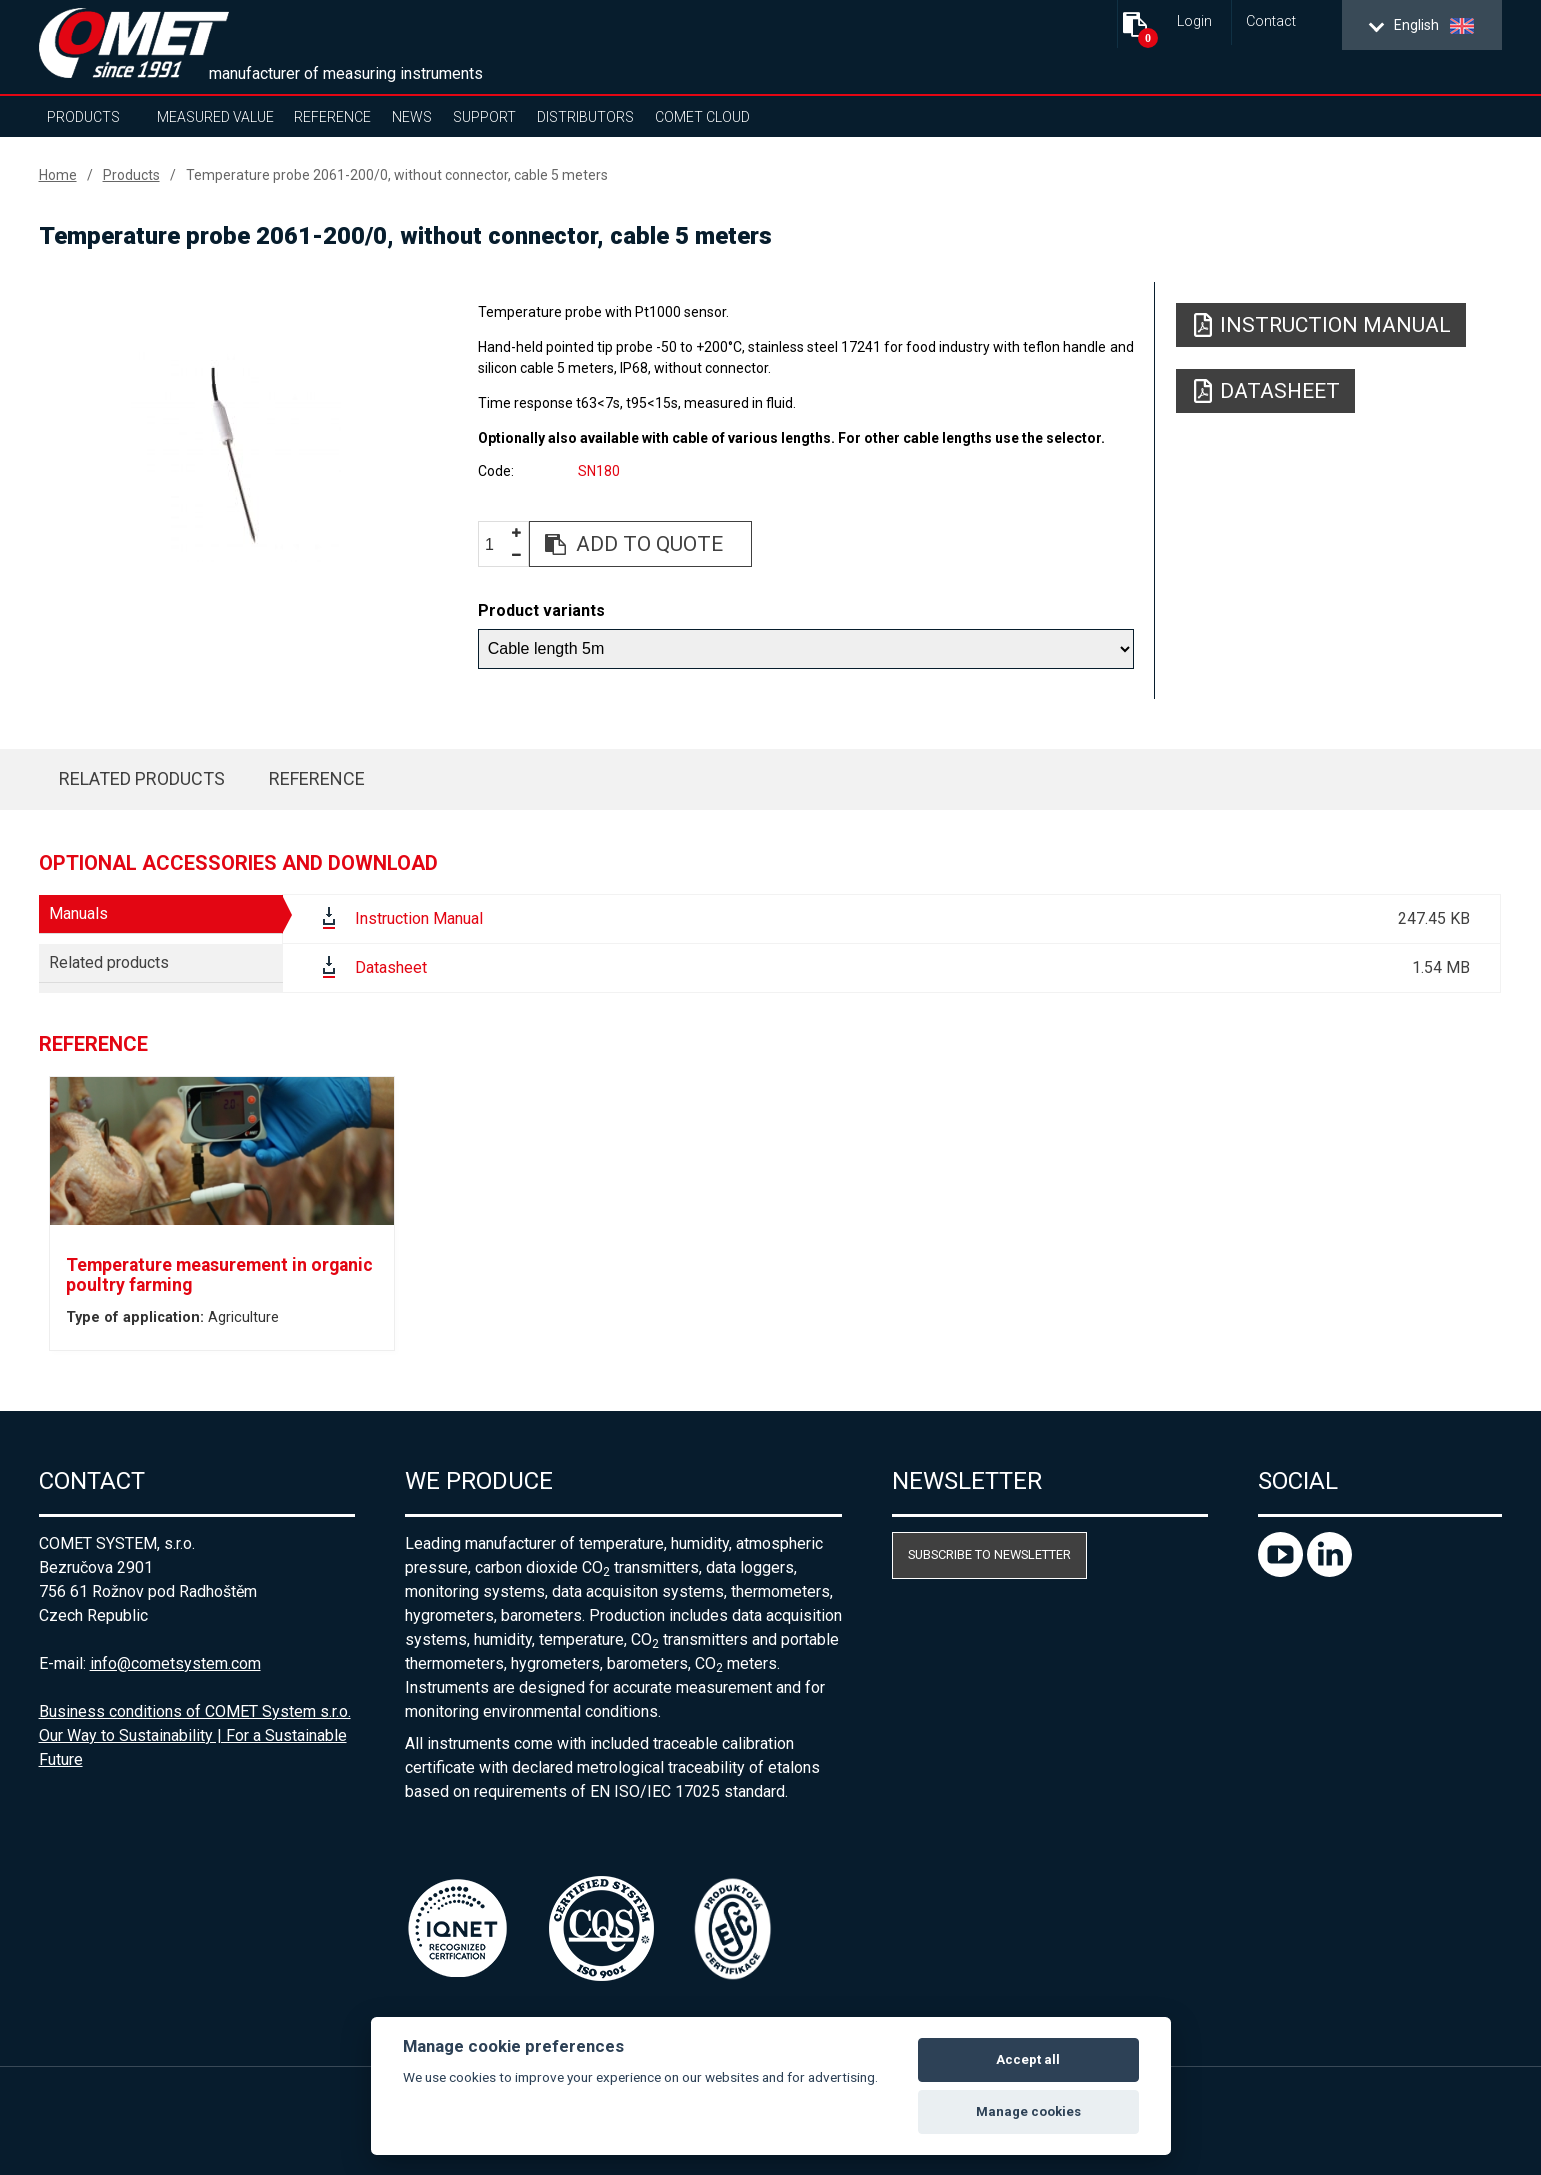  Describe the element at coordinates (215, 117) in the screenshot. I see `Measured value` at that location.